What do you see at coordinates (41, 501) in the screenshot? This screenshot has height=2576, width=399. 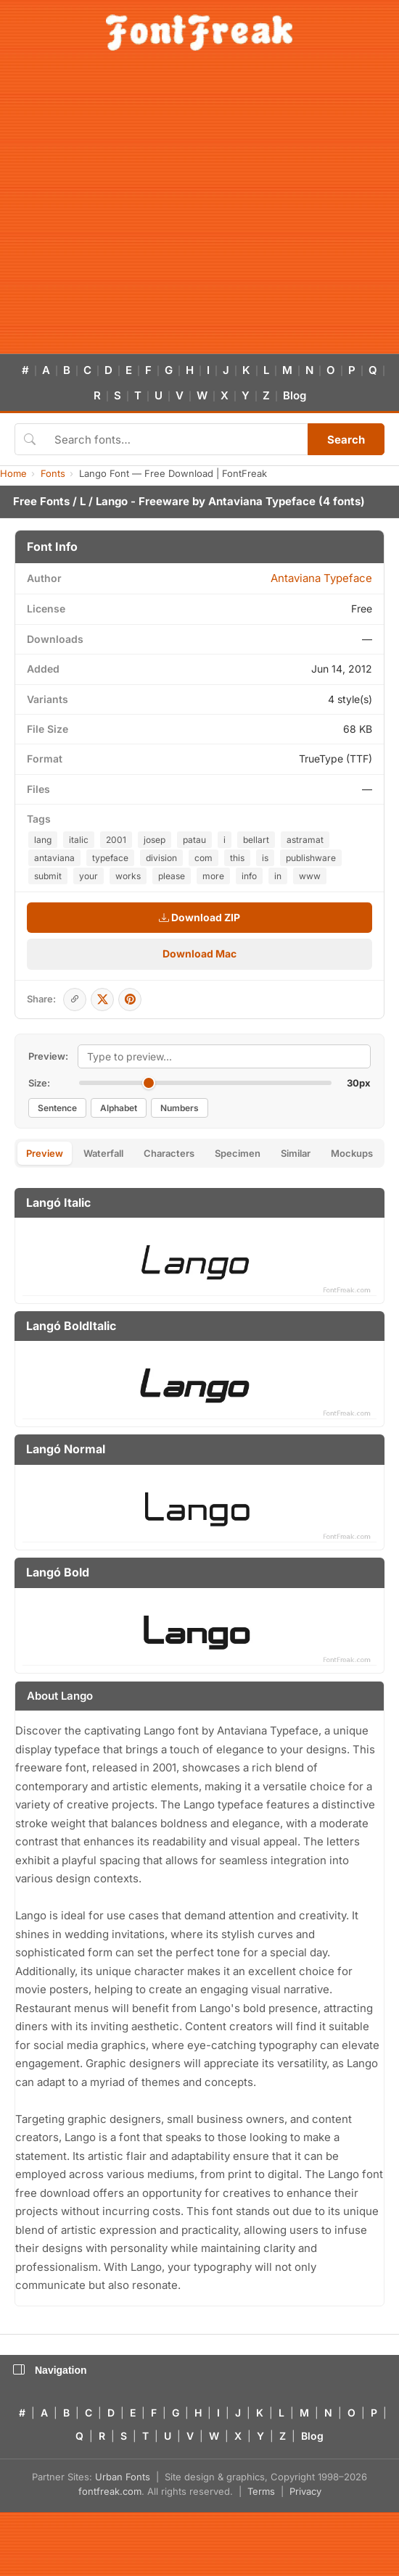 I see `Free Fonts` at bounding box center [41, 501].